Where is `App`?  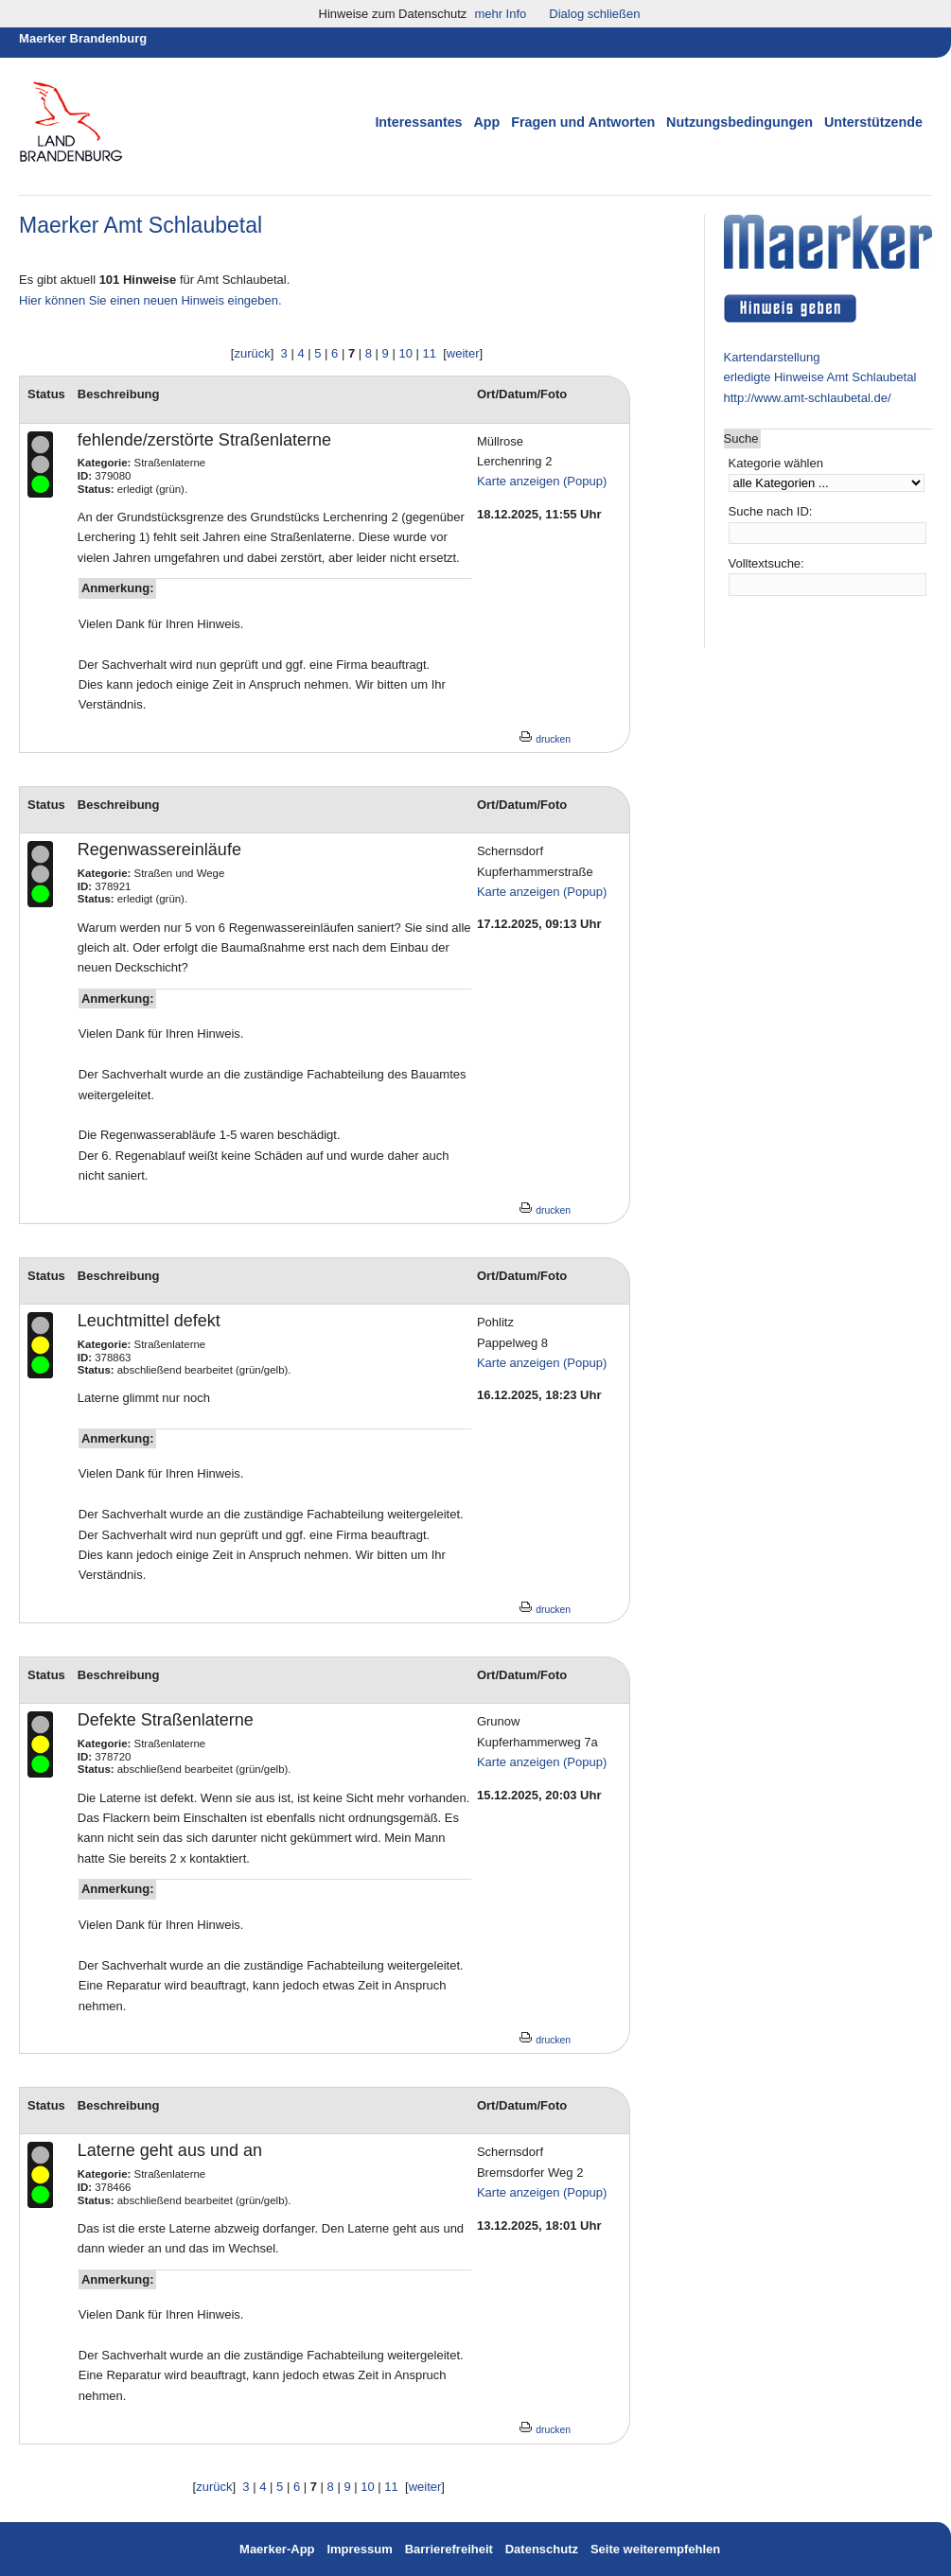
App is located at coordinates (486, 122).